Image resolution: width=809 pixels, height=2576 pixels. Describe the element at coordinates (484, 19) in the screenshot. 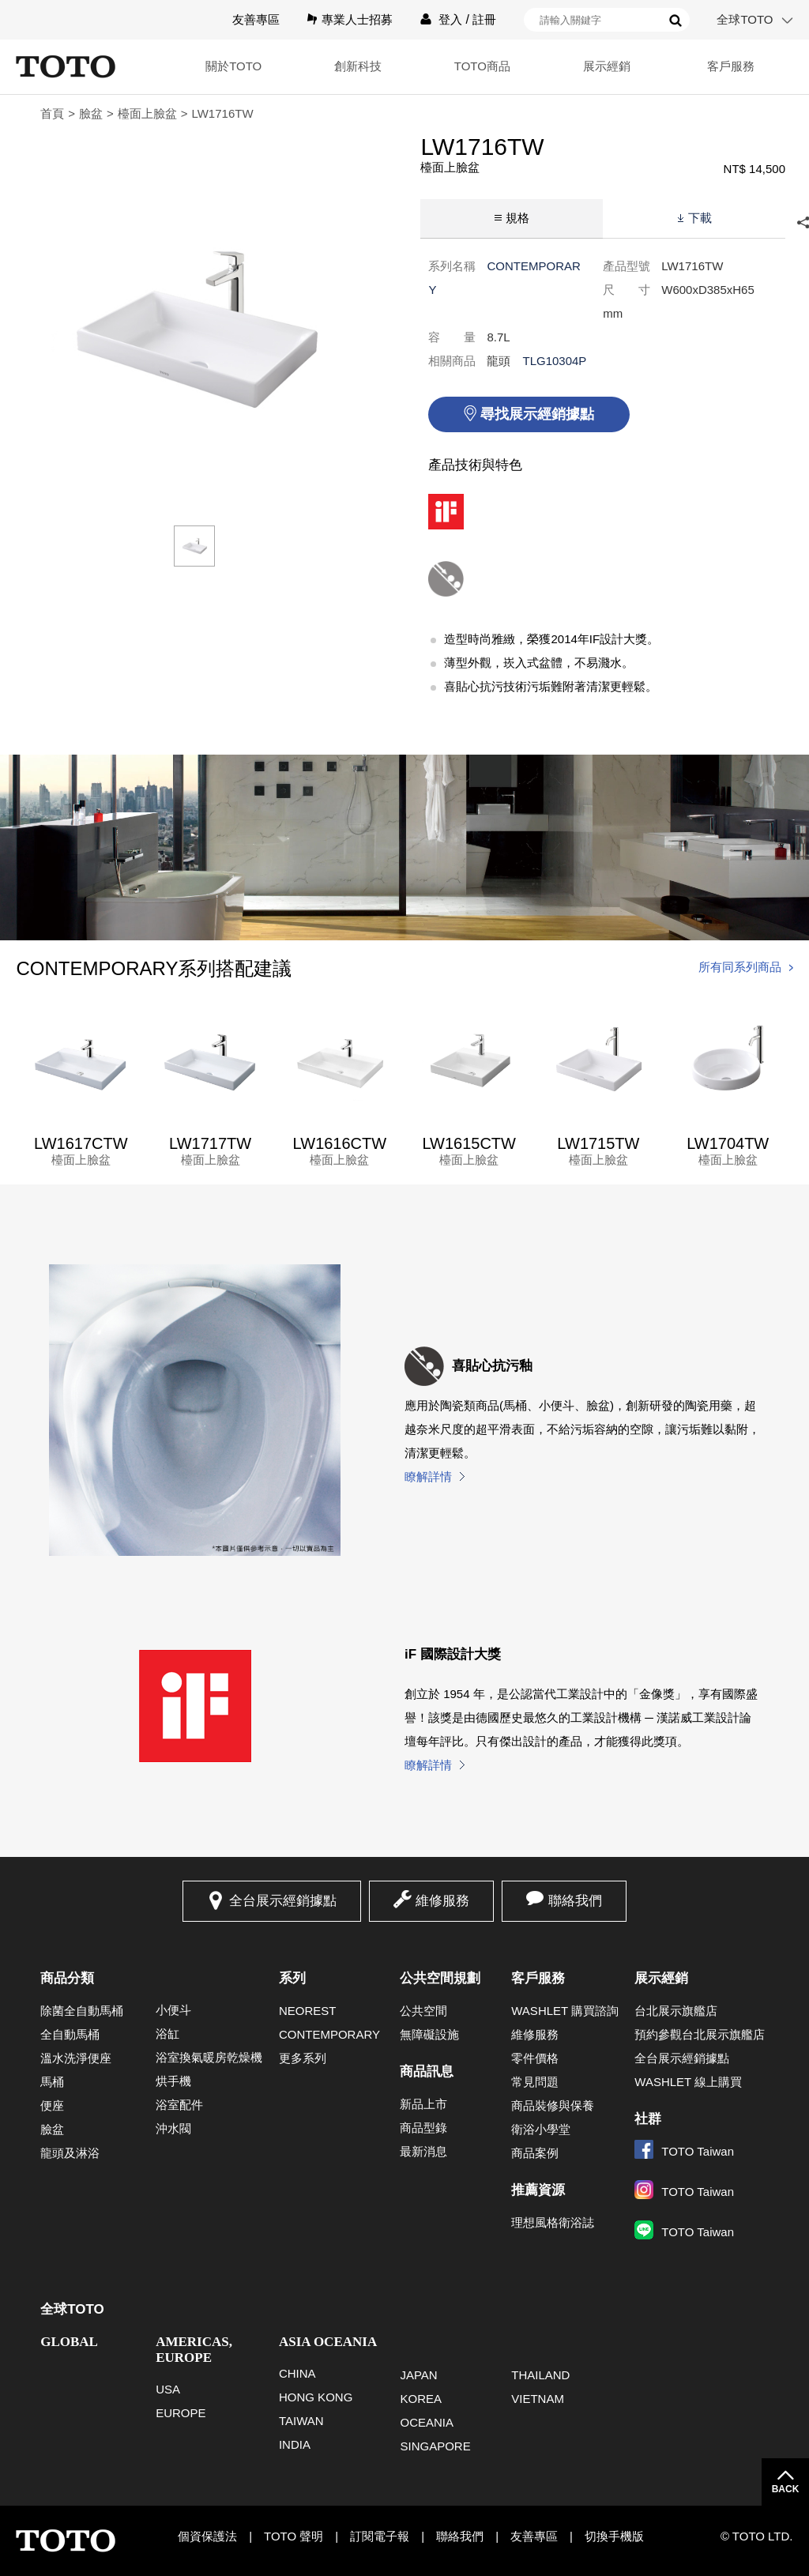

I see `註冊` at that location.